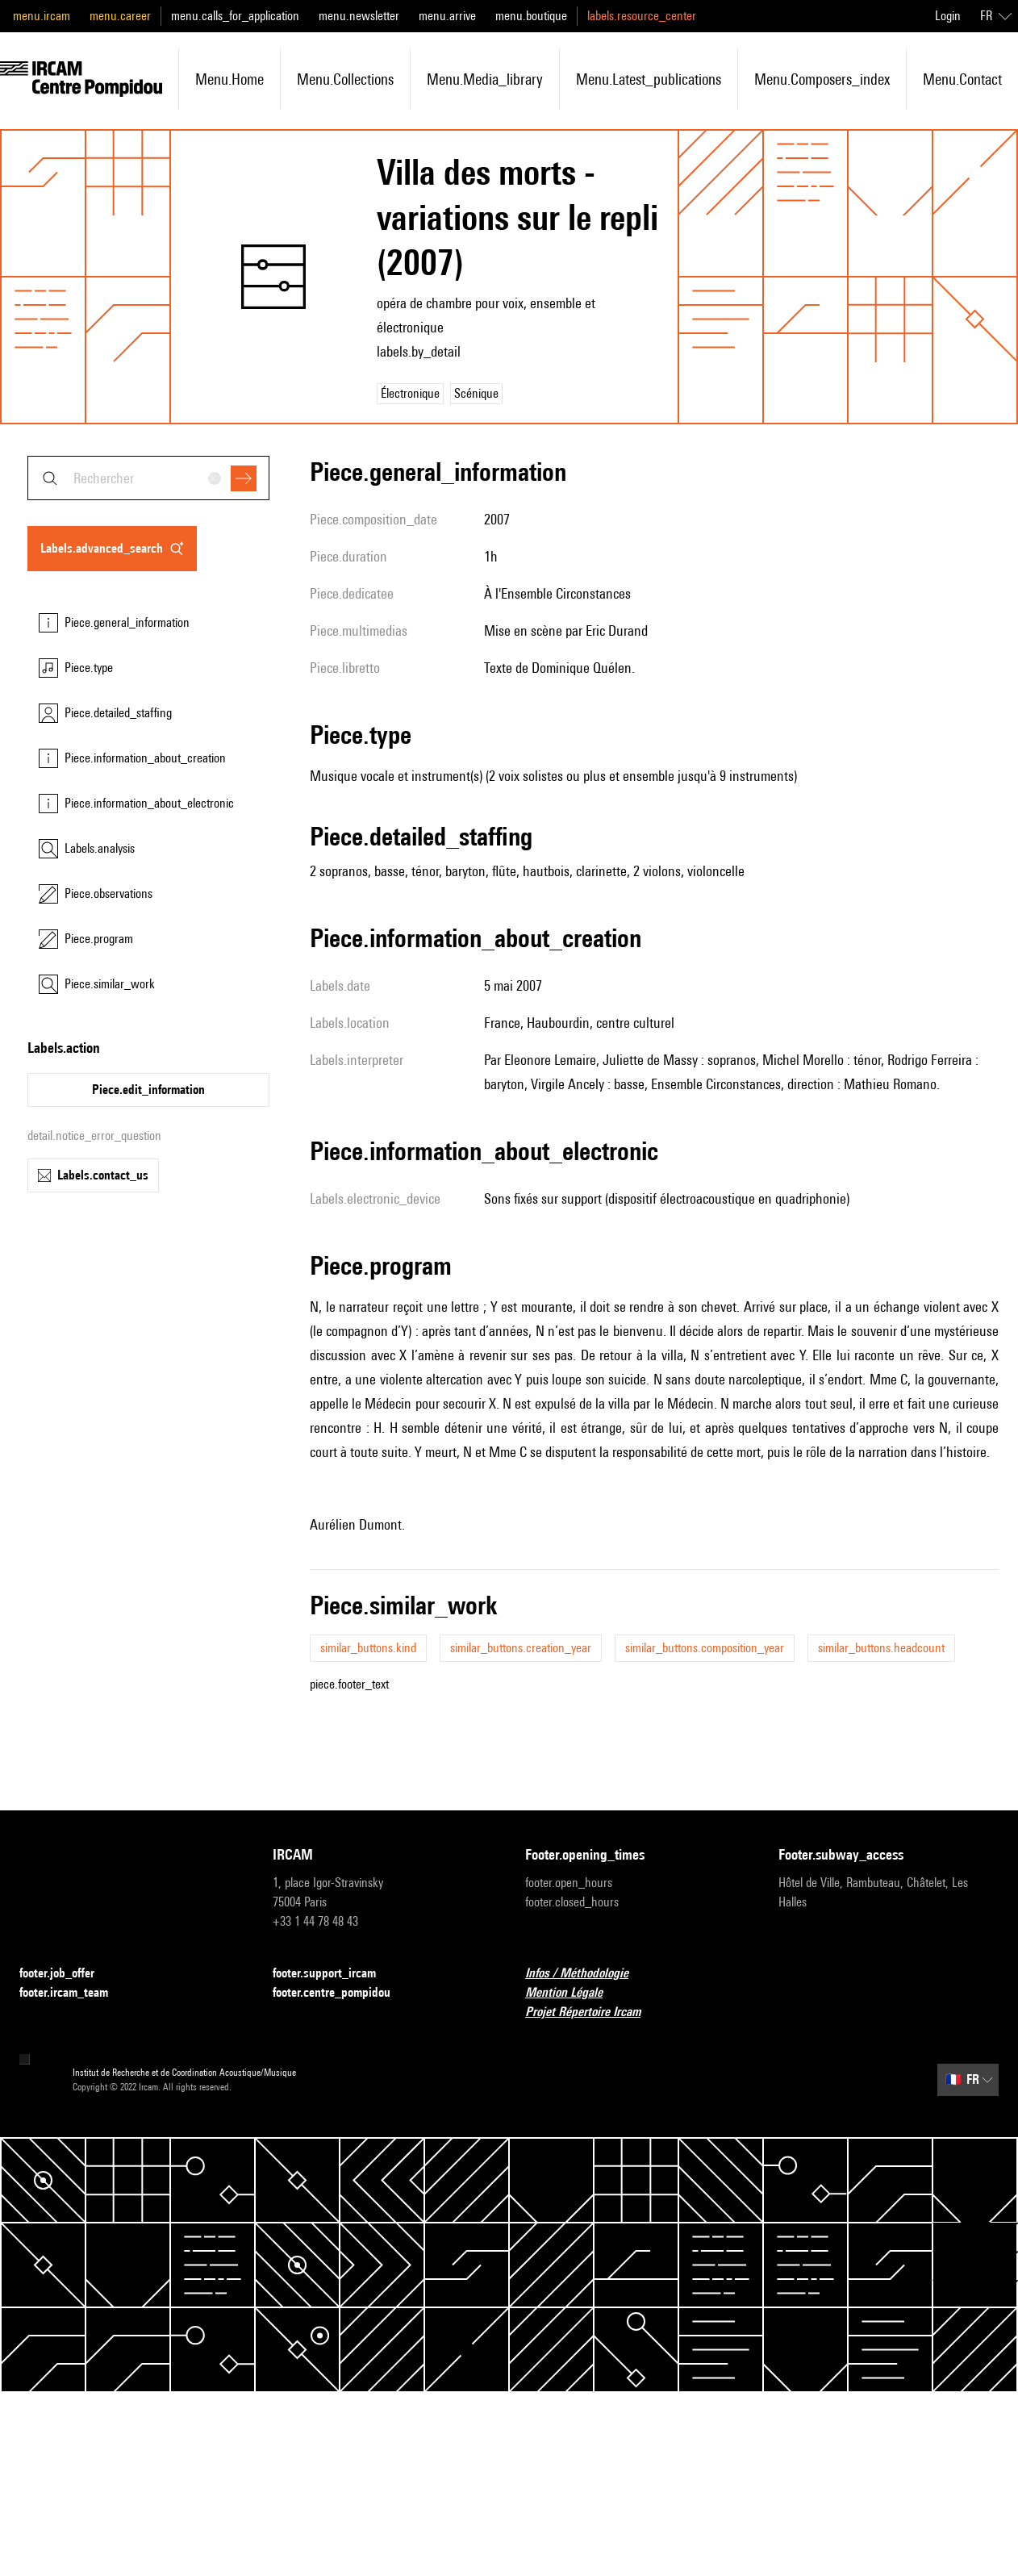 This screenshot has height=2576, width=1018. What do you see at coordinates (948, 15) in the screenshot?
I see `Login` at bounding box center [948, 15].